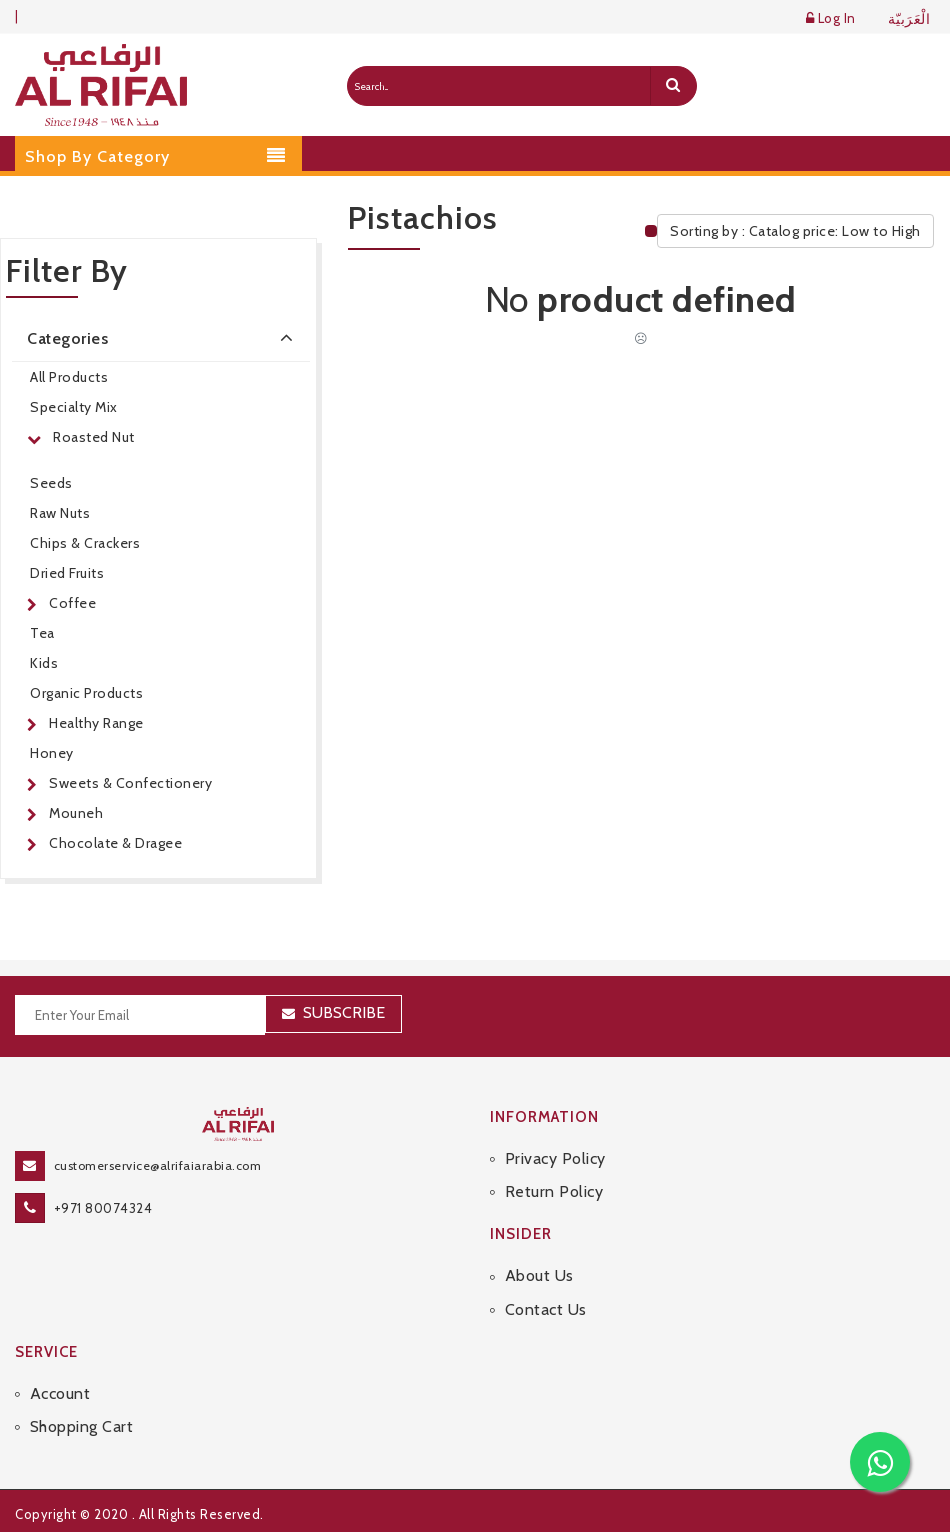  Describe the element at coordinates (555, 1158) in the screenshot. I see `Privacy Policy` at that location.